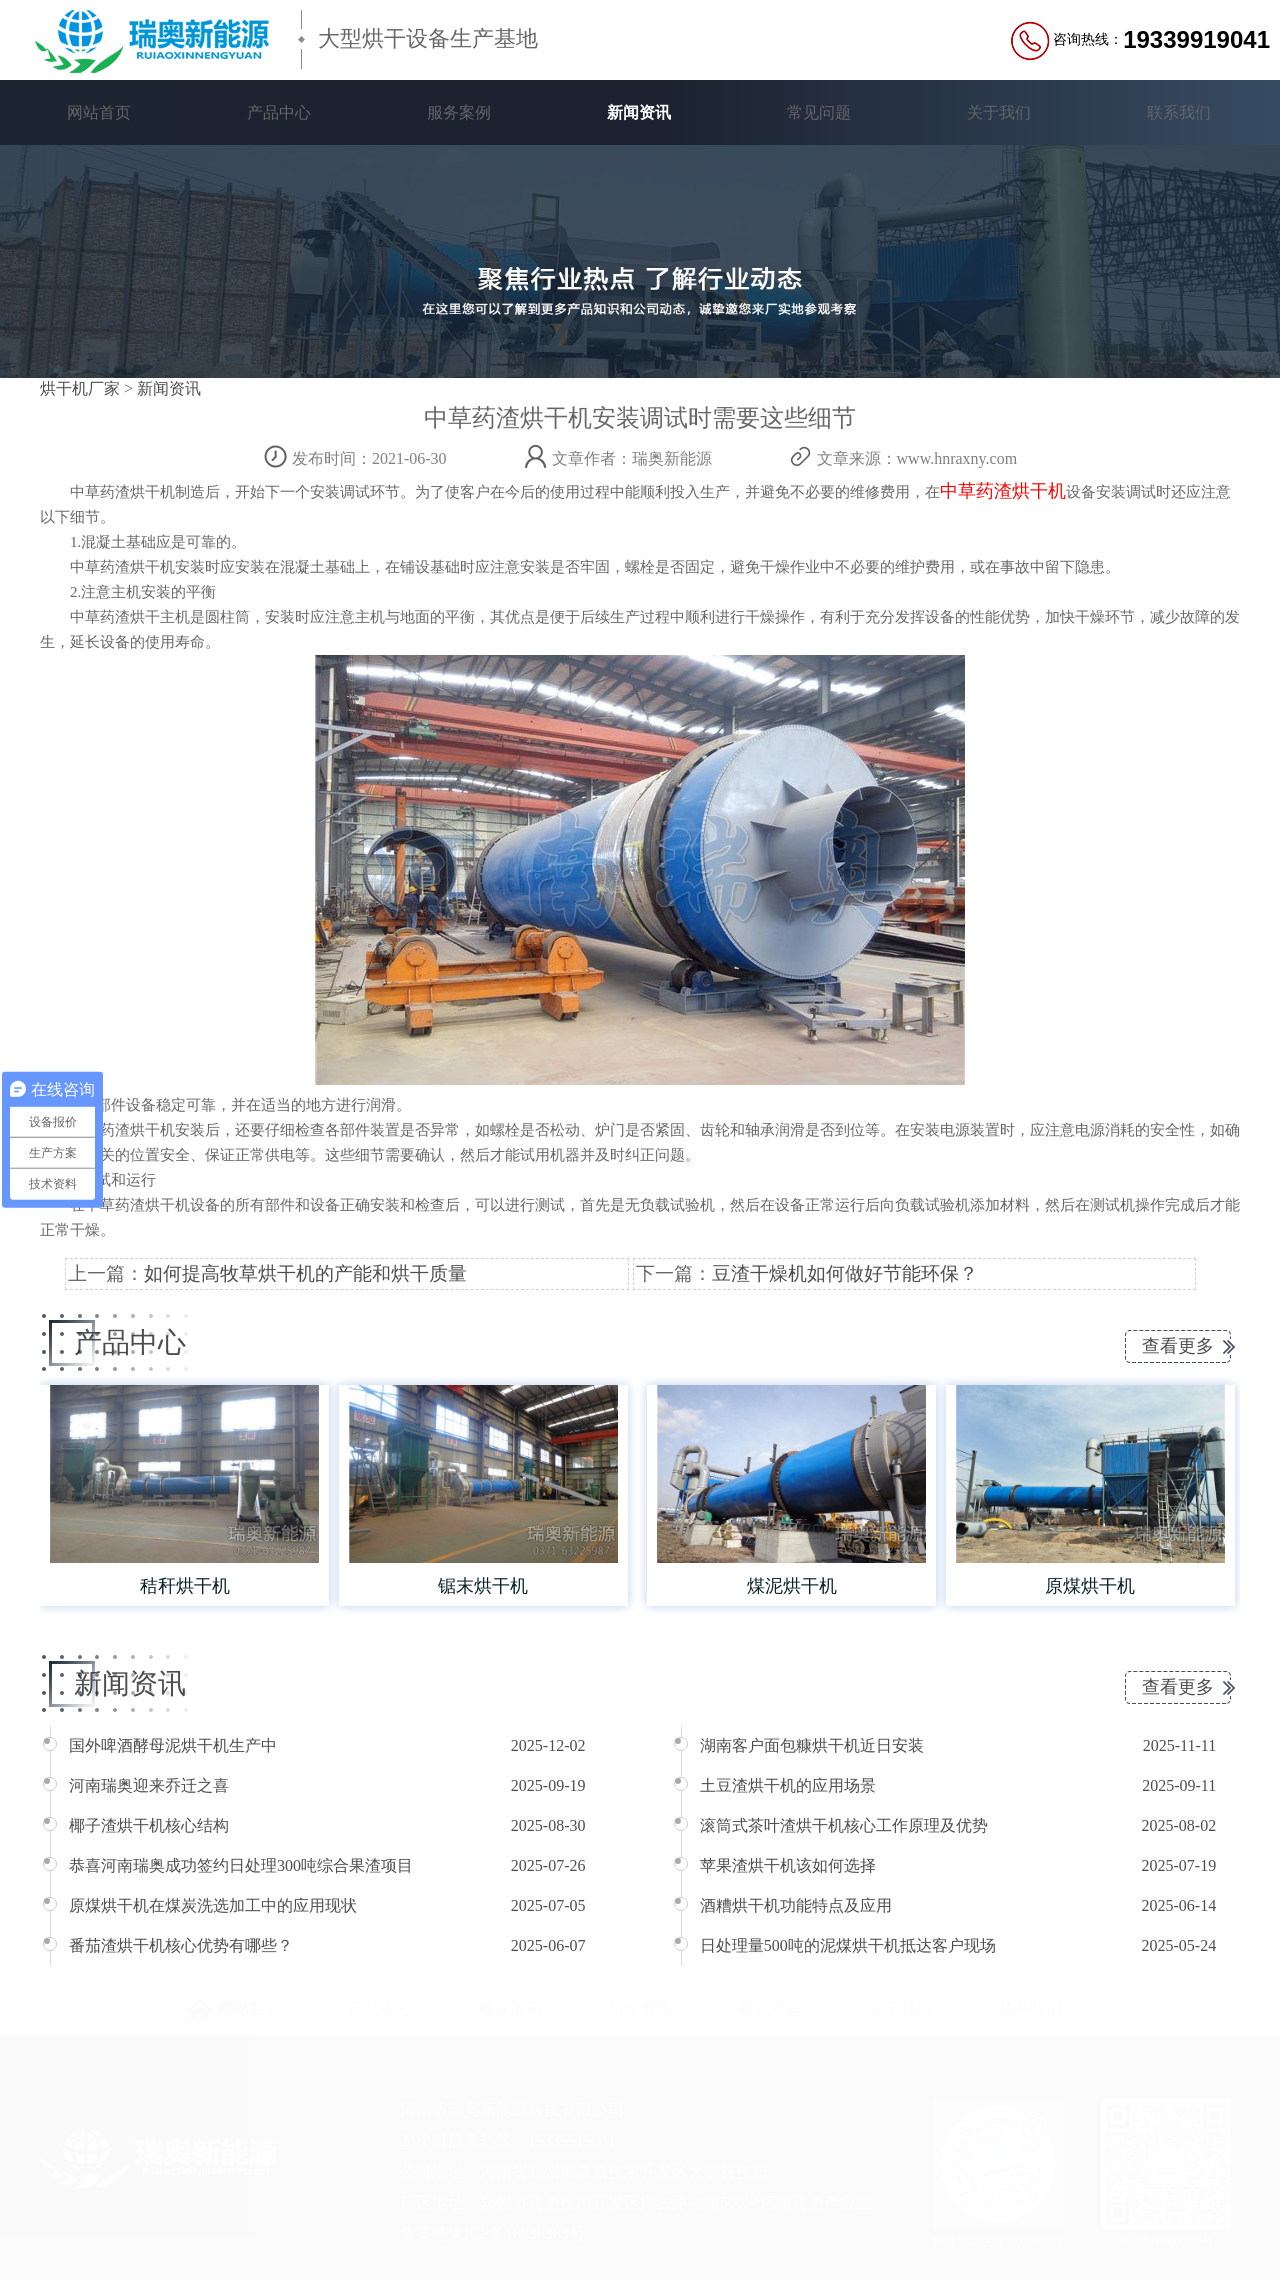  What do you see at coordinates (999, 112) in the screenshot?
I see `关于我们` at bounding box center [999, 112].